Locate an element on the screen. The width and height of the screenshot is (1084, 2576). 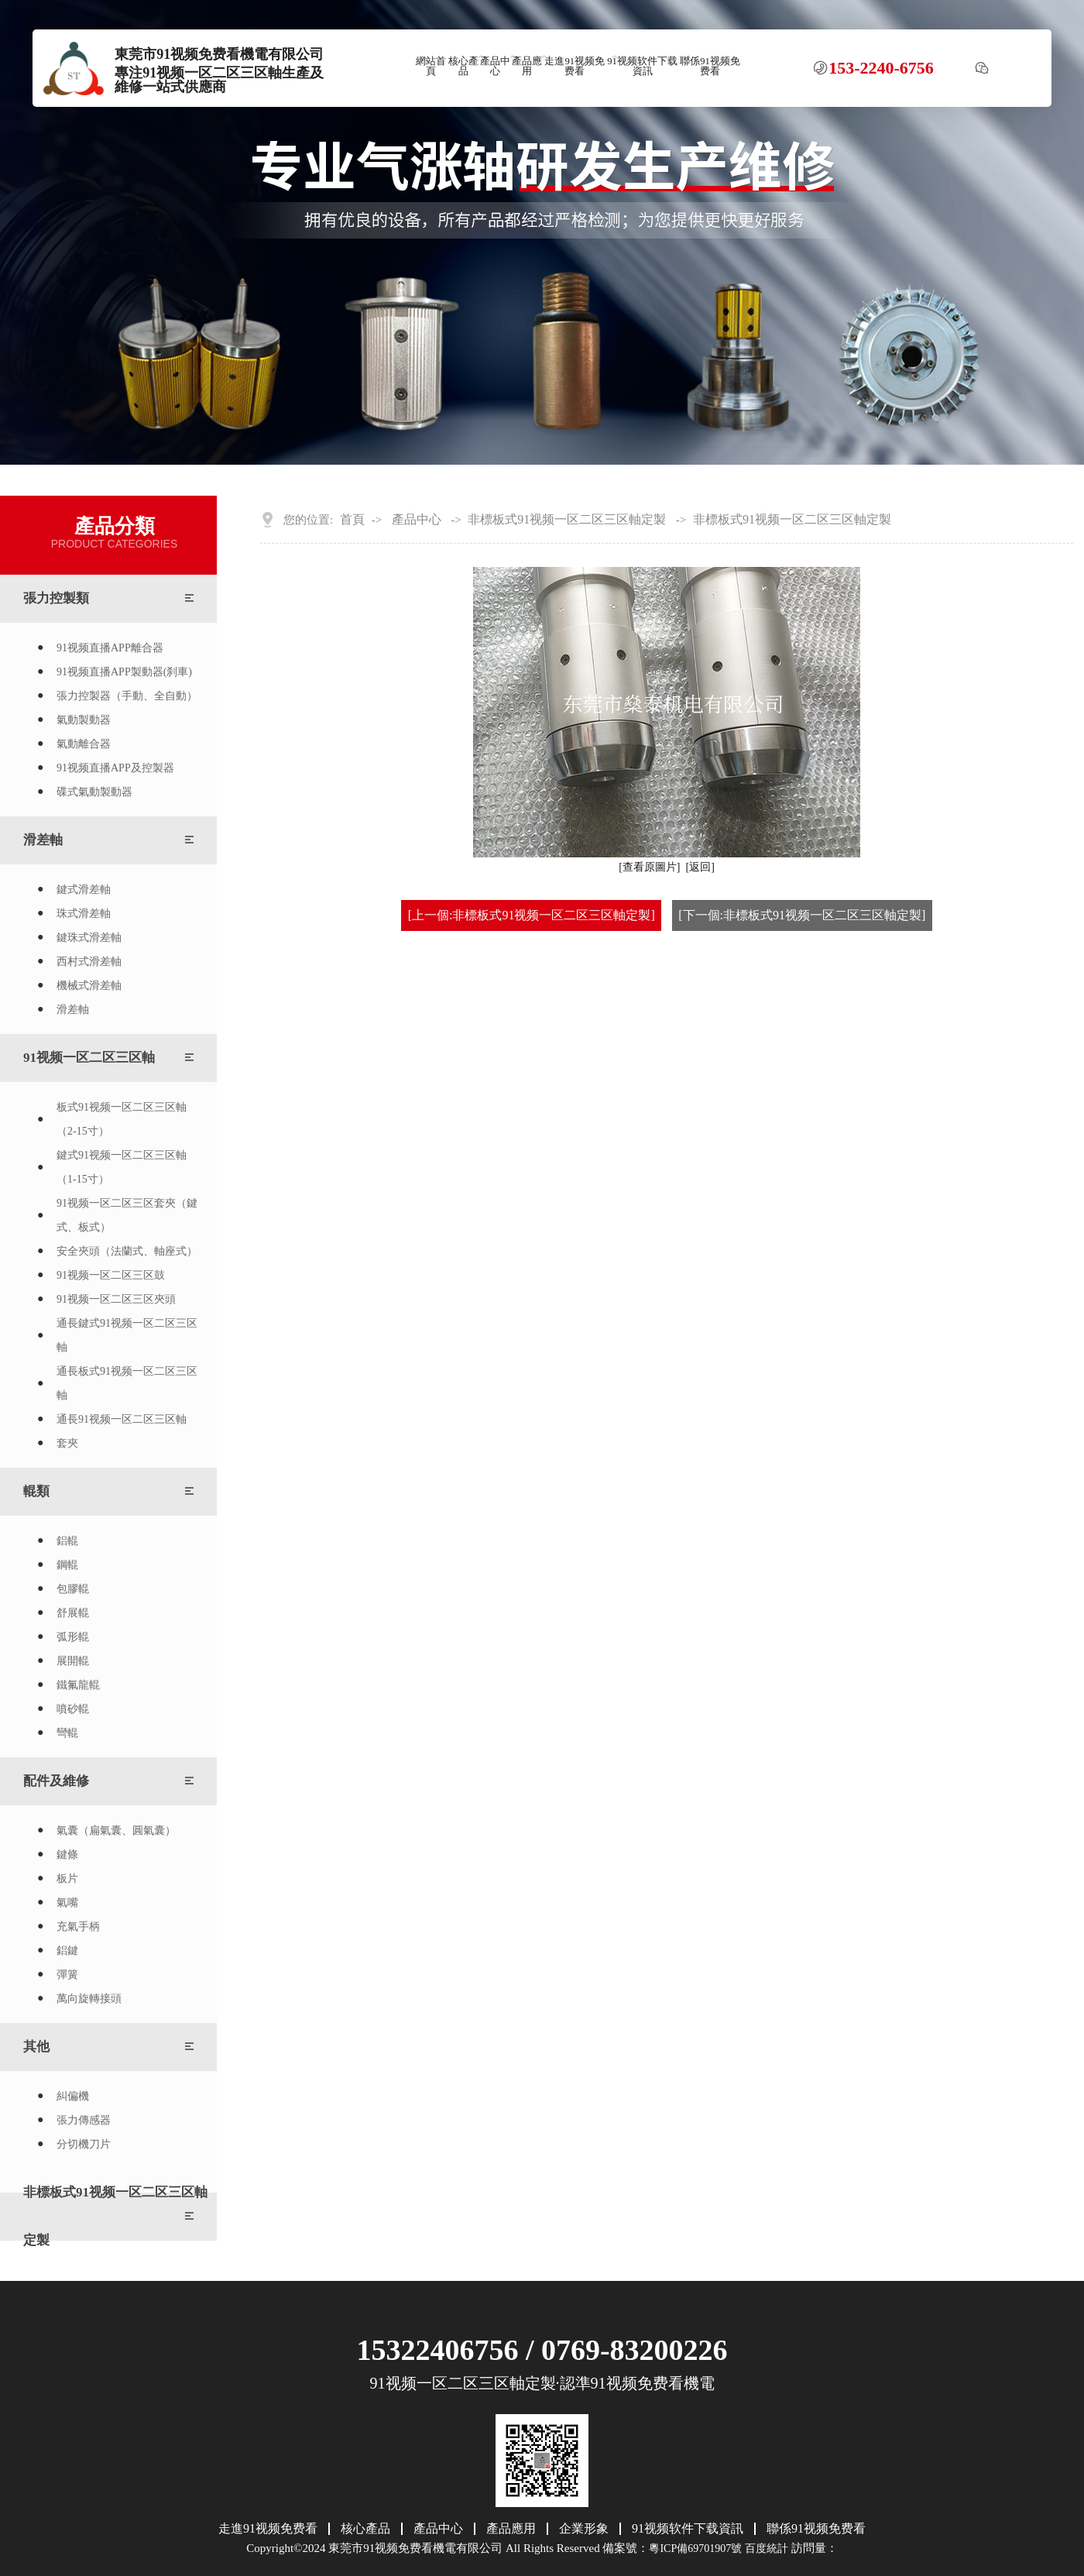
張力控製類 is located at coordinates (56, 598).